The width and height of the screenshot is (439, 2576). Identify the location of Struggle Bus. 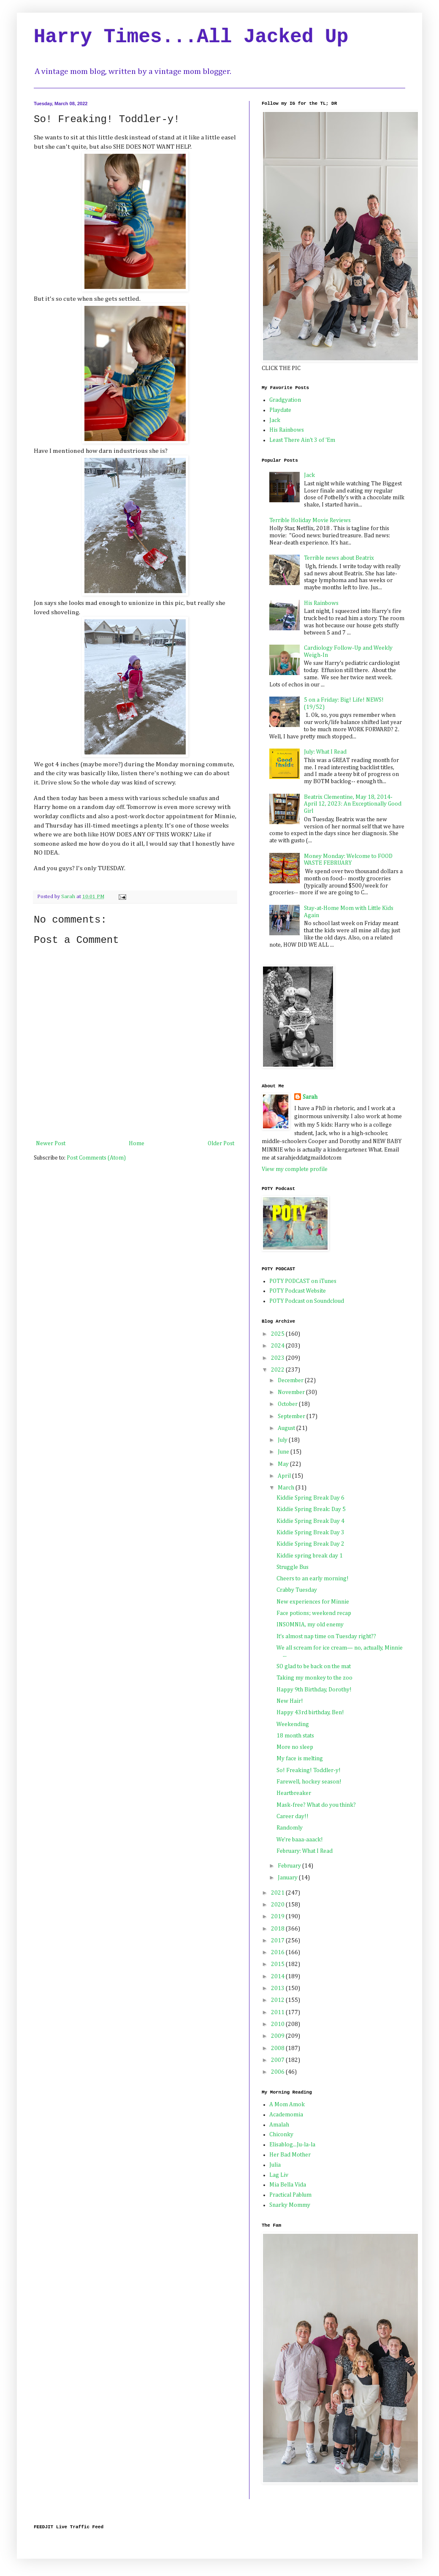
(292, 1567).